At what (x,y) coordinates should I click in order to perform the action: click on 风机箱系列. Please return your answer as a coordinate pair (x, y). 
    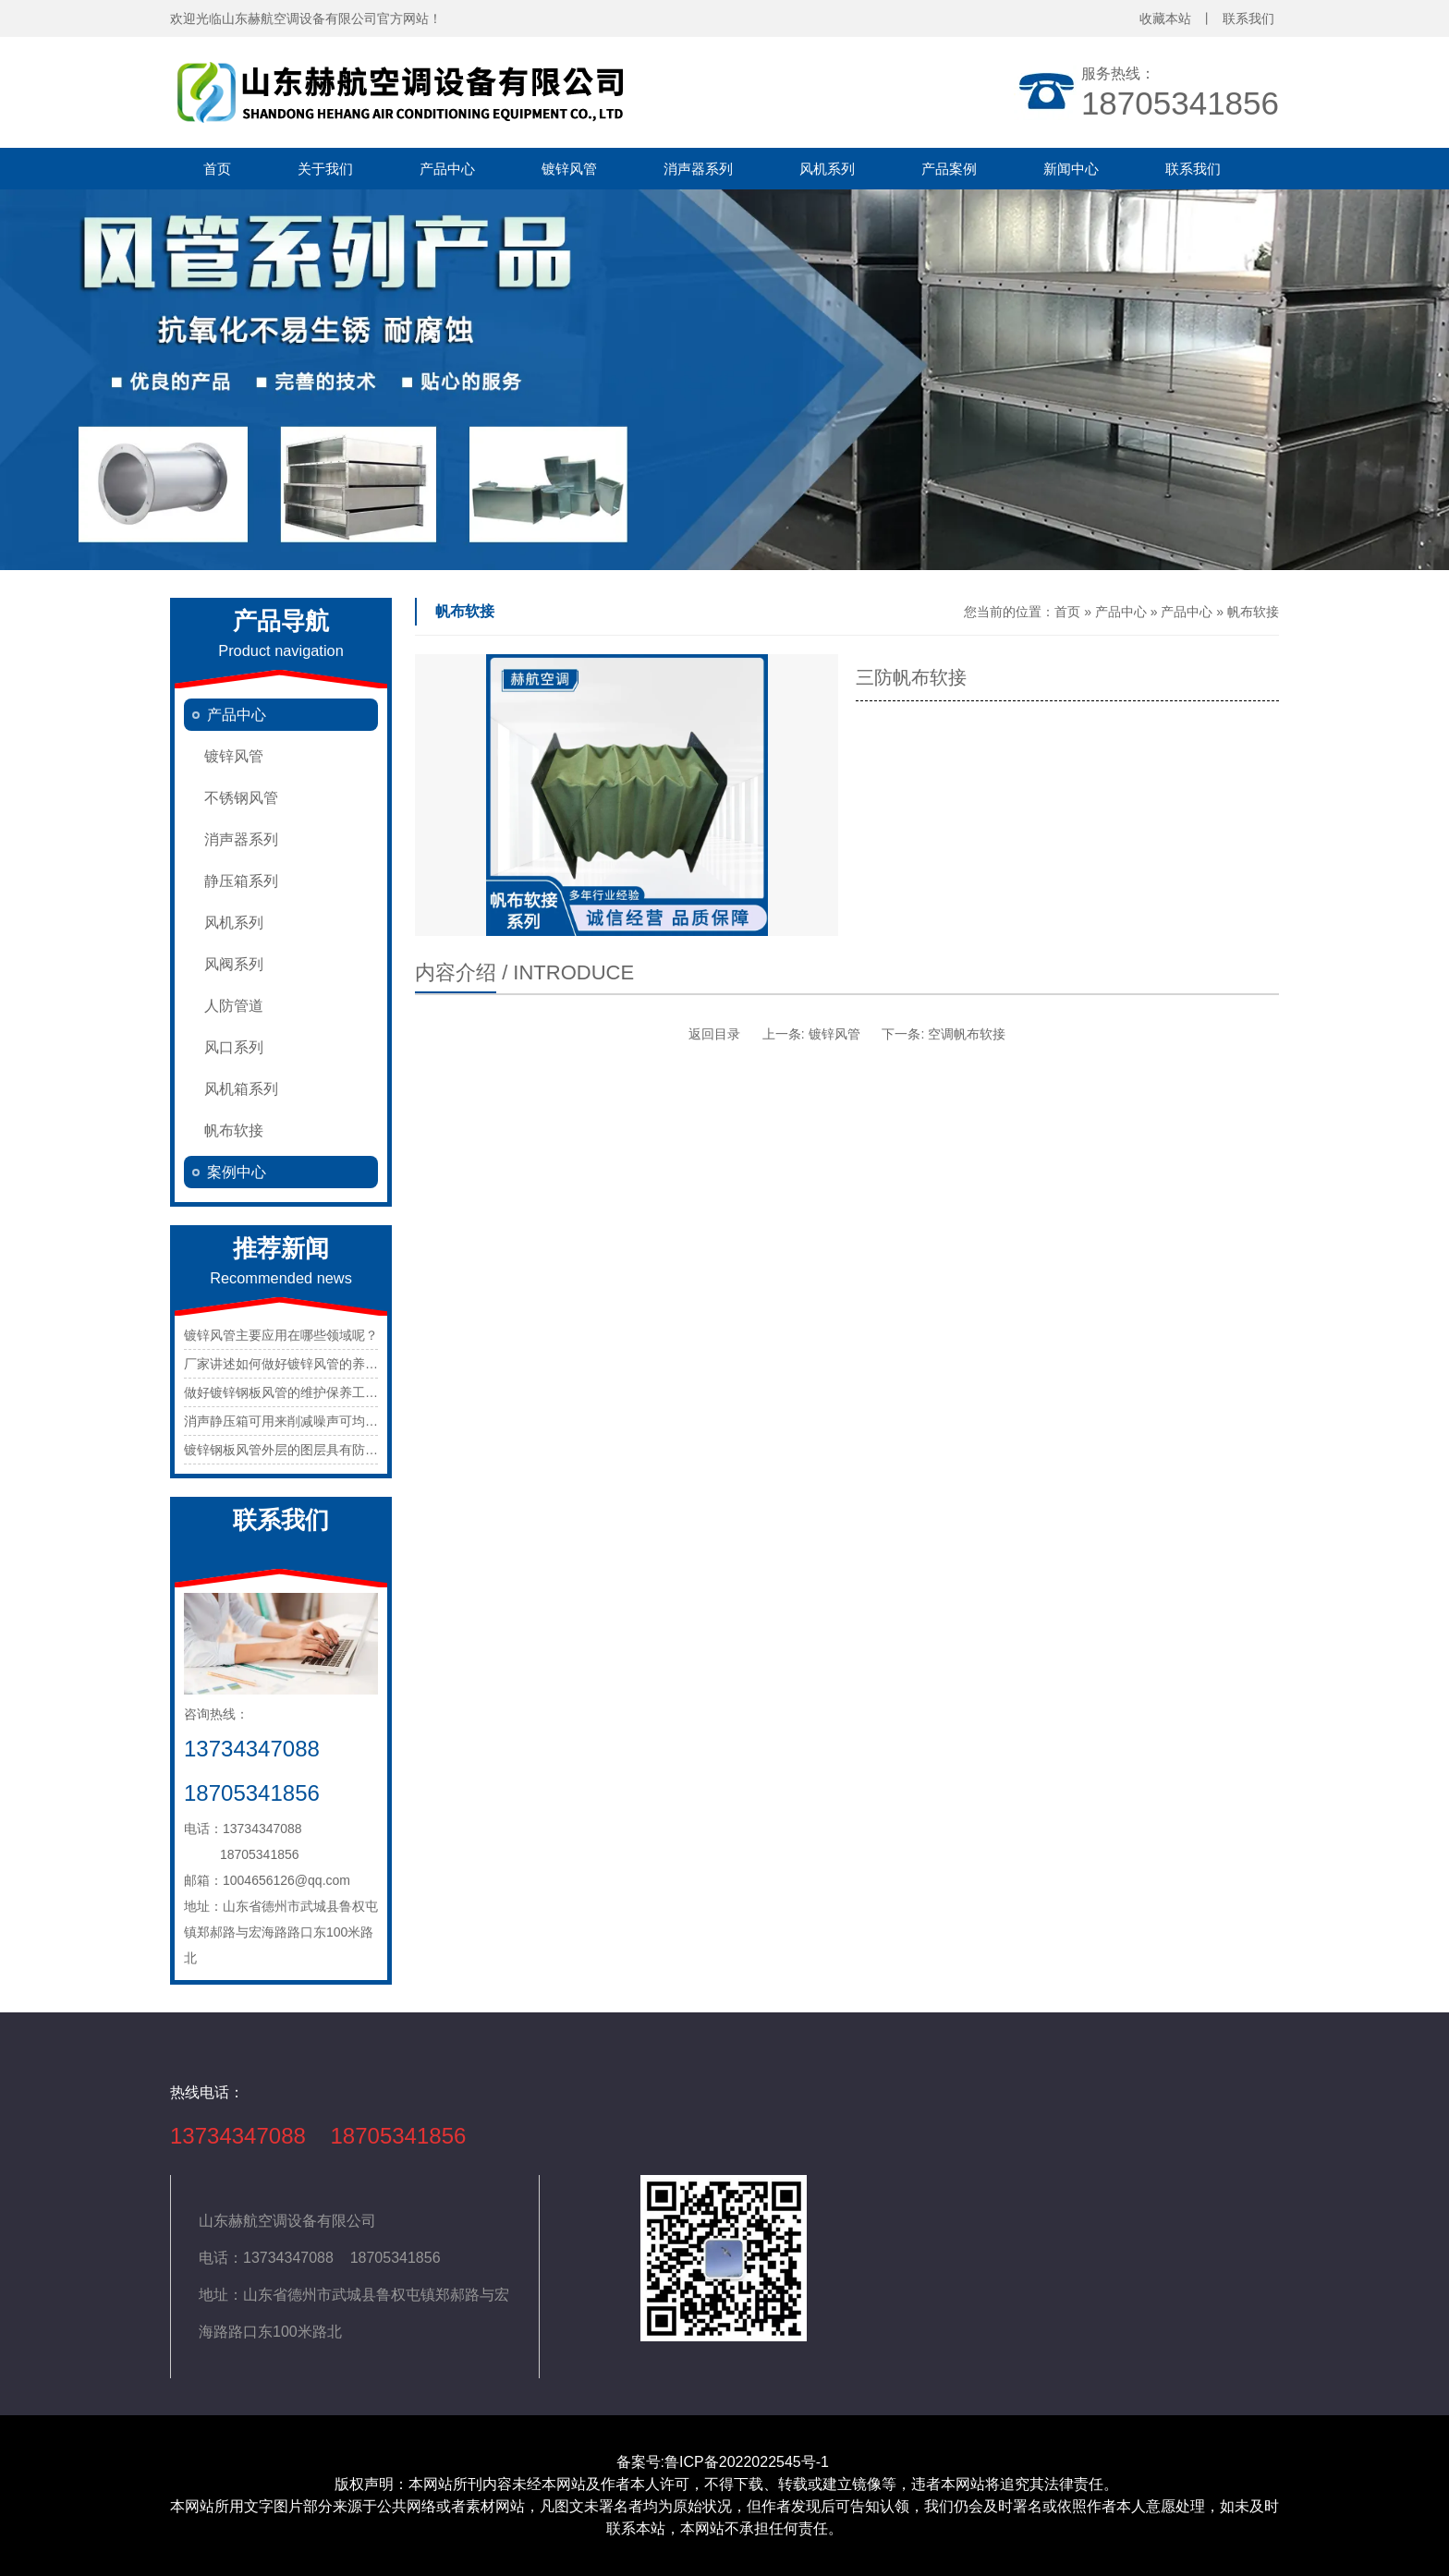
    Looking at the image, I should click on (241, 1089).